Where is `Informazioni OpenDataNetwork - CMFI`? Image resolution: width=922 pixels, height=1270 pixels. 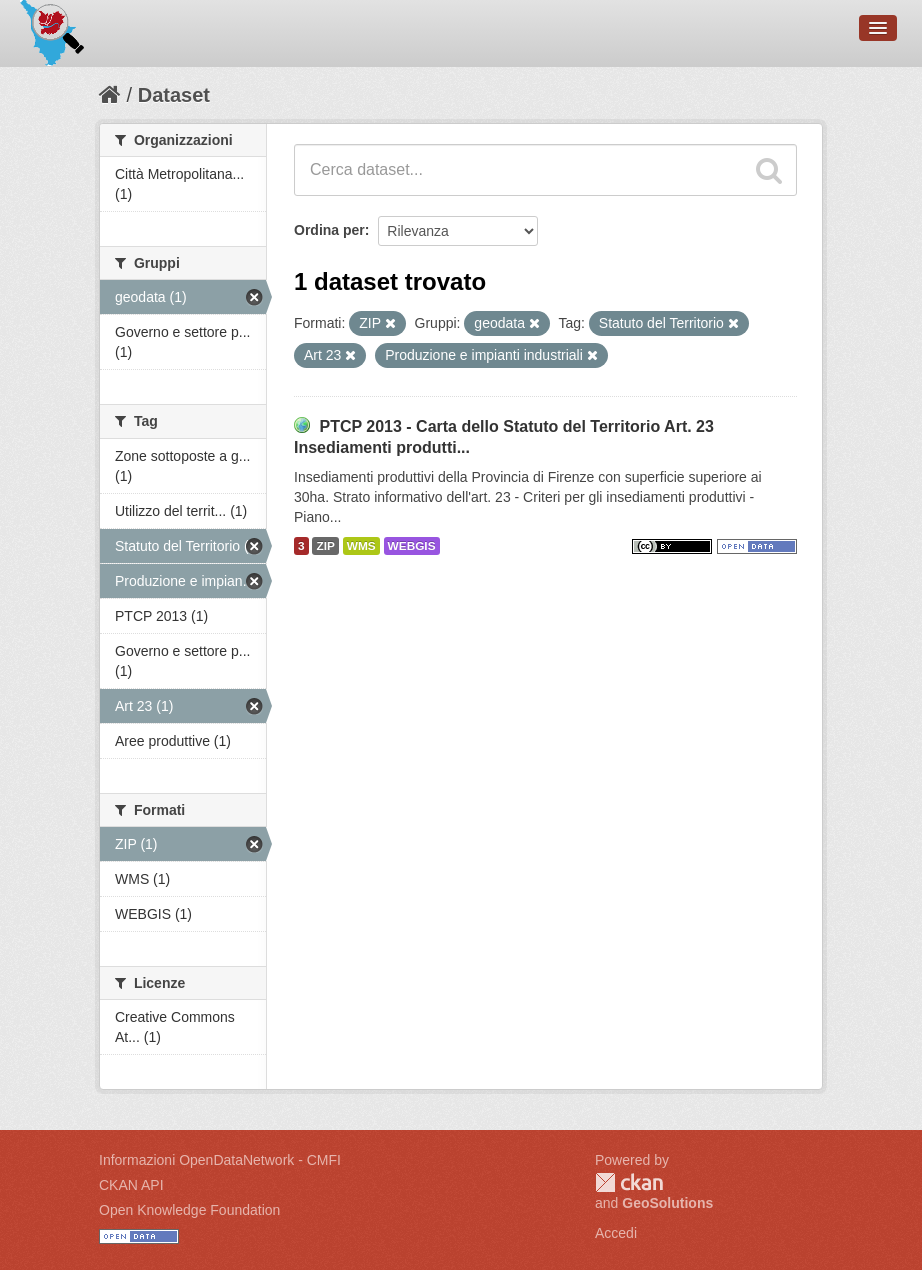 Informazioni OpenDataNetwork - CMFI is located at coordinates (220, 1160).